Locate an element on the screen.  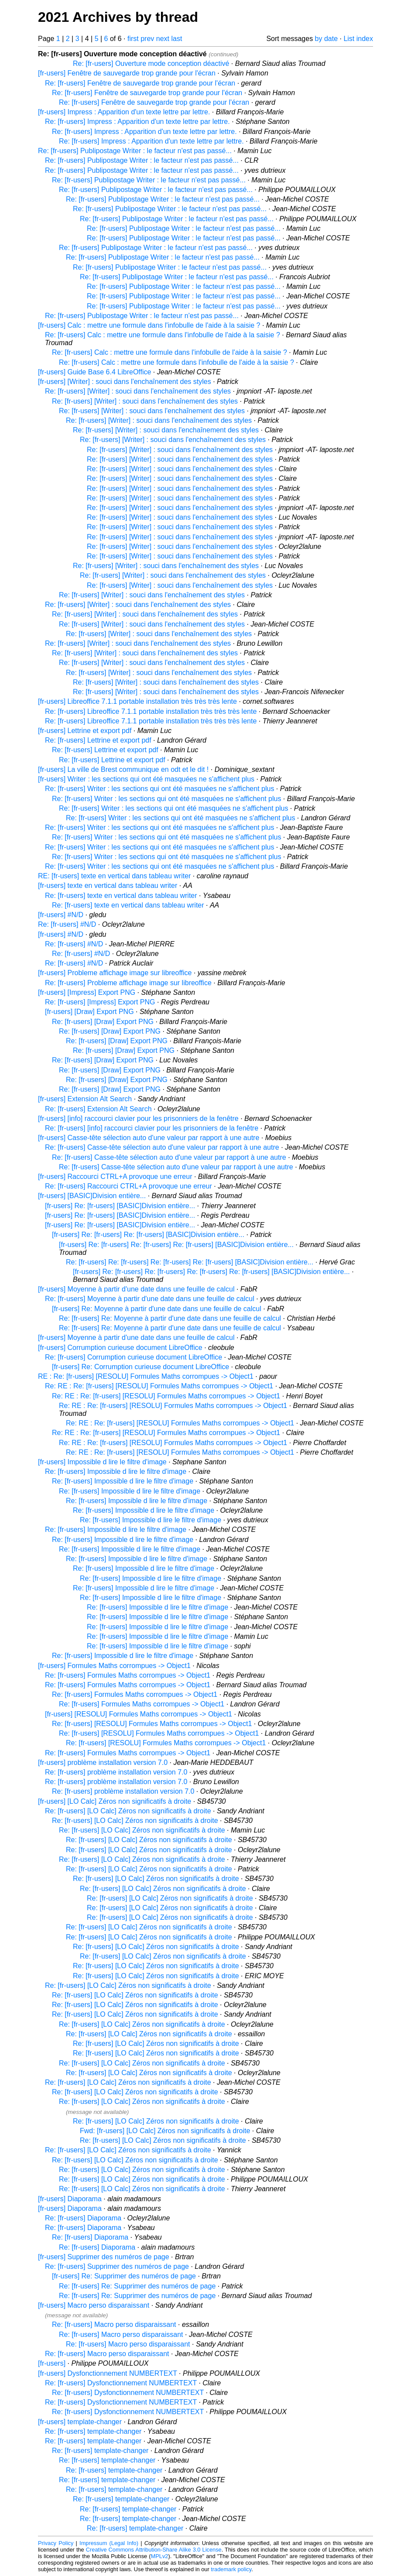
Fwd: [fr-users] [LO Calc] Zéros non significatifs à droite is located at coordinates (165, 2130).